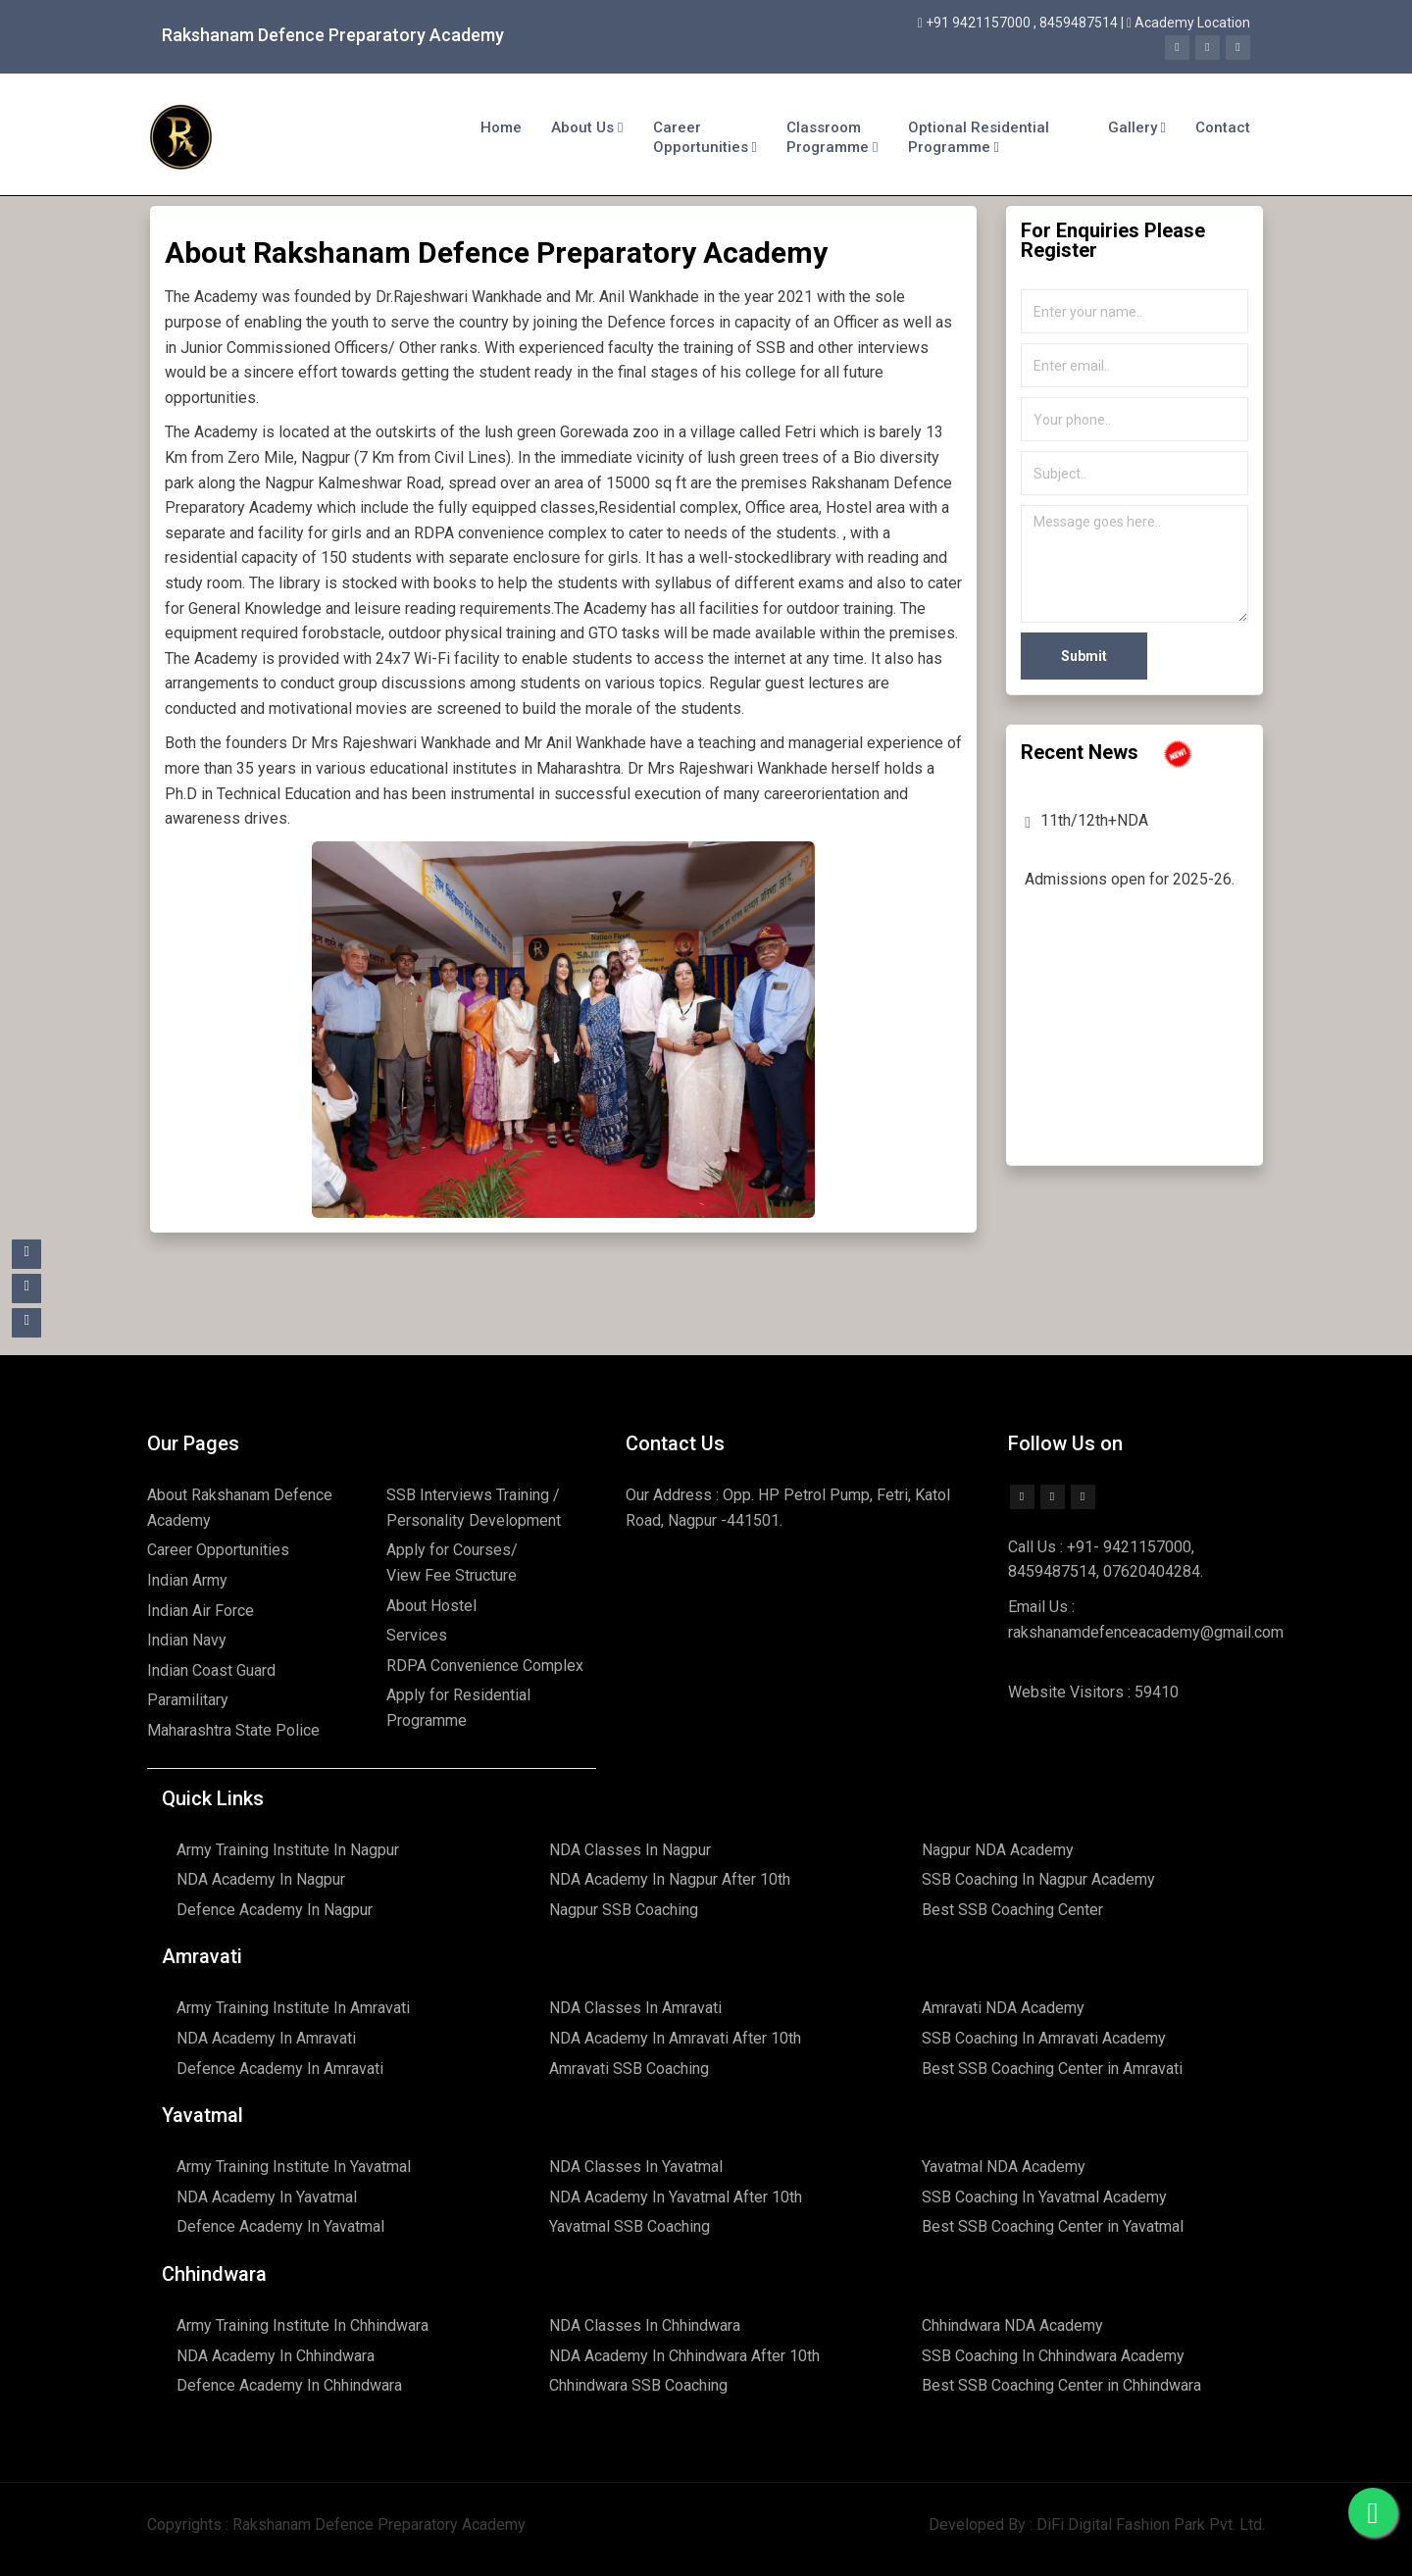  What do you see at coordinates (1044, 2197) in the screenshot?
I see `SSB Coaching In Yavatmal Academy` at bounding box center [1044, 2197].